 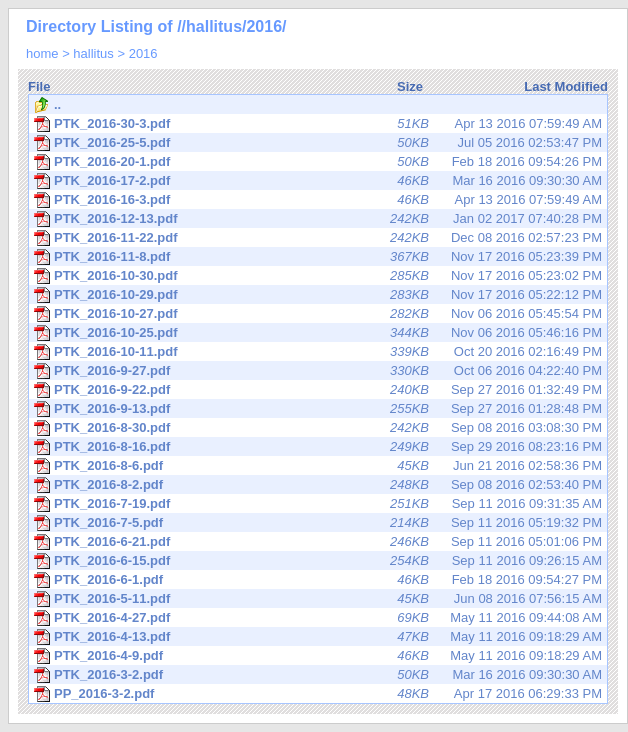 I want to click on Jun 08 2016 07:56:15 AM, so click(x=318, y=599).